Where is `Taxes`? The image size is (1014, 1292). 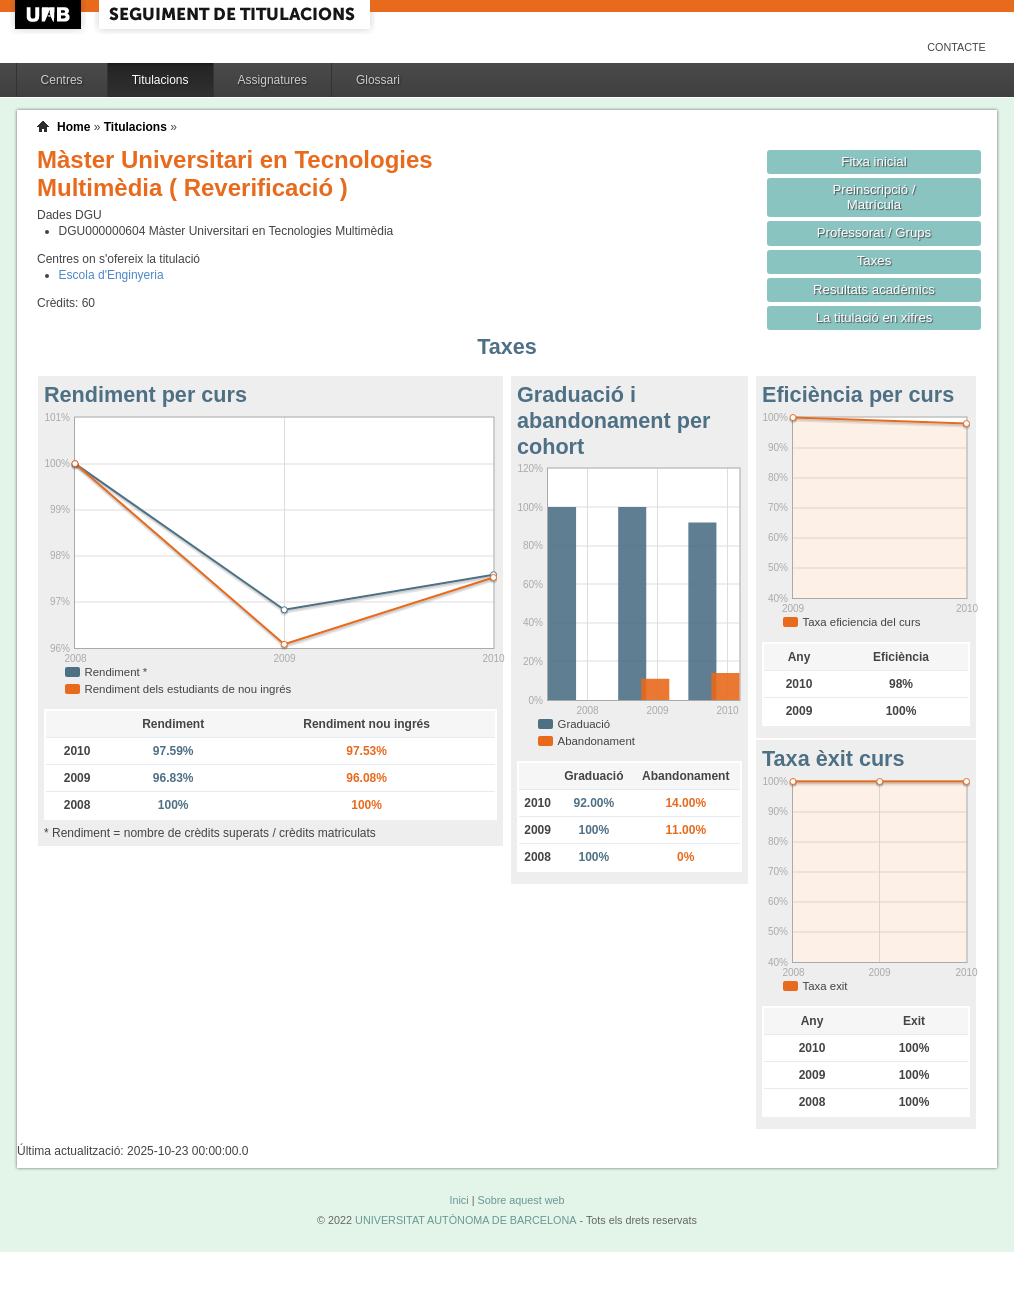
Taxes is located at coordinates (874, 260).